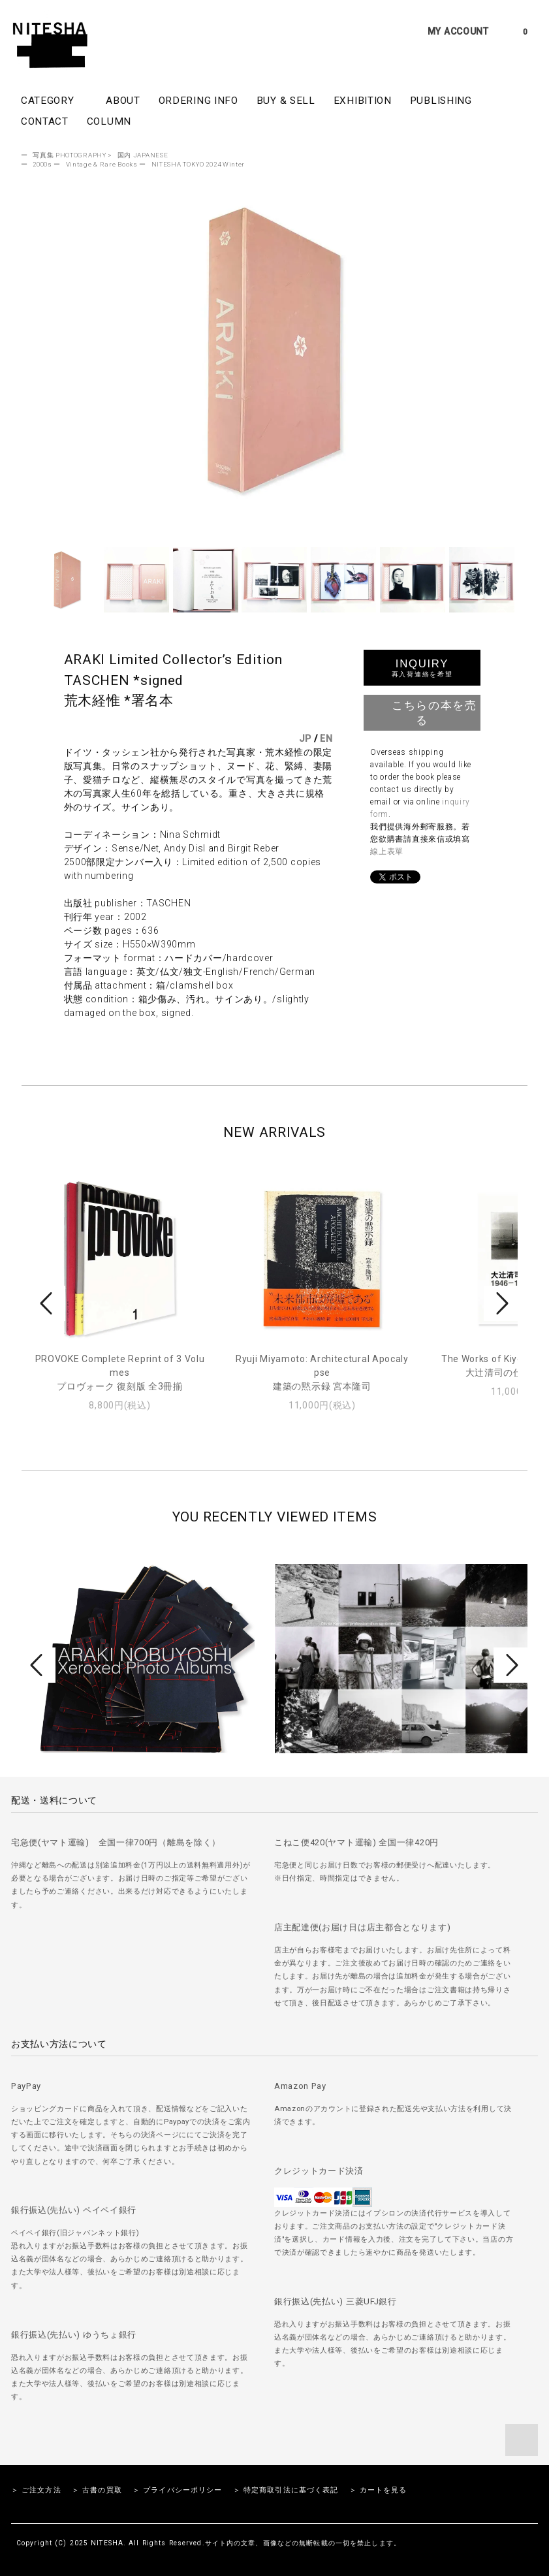  I want to click on BUY & SELL, so click(286, 100).